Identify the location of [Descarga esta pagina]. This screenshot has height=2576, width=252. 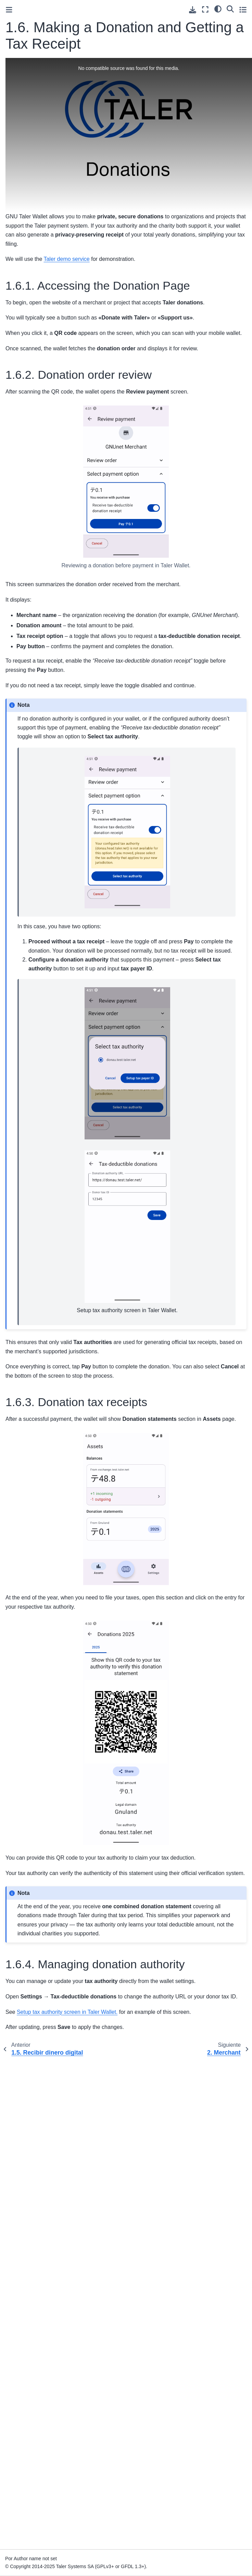
(192, 9).